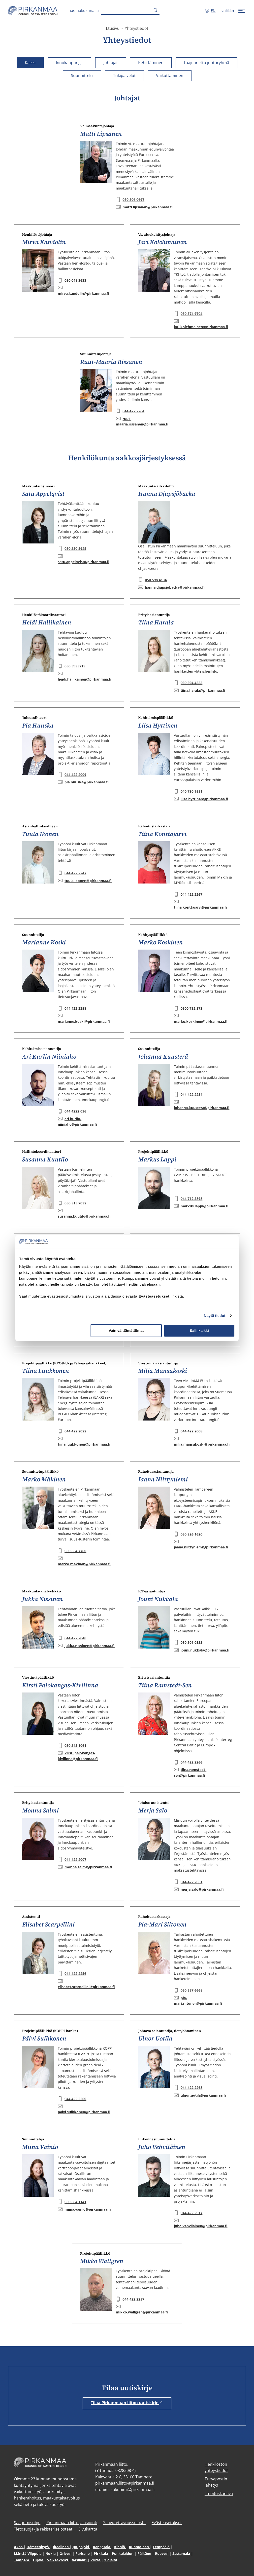 The image size is (254, 2576). I want to click on [valikko], so click(234, 10).